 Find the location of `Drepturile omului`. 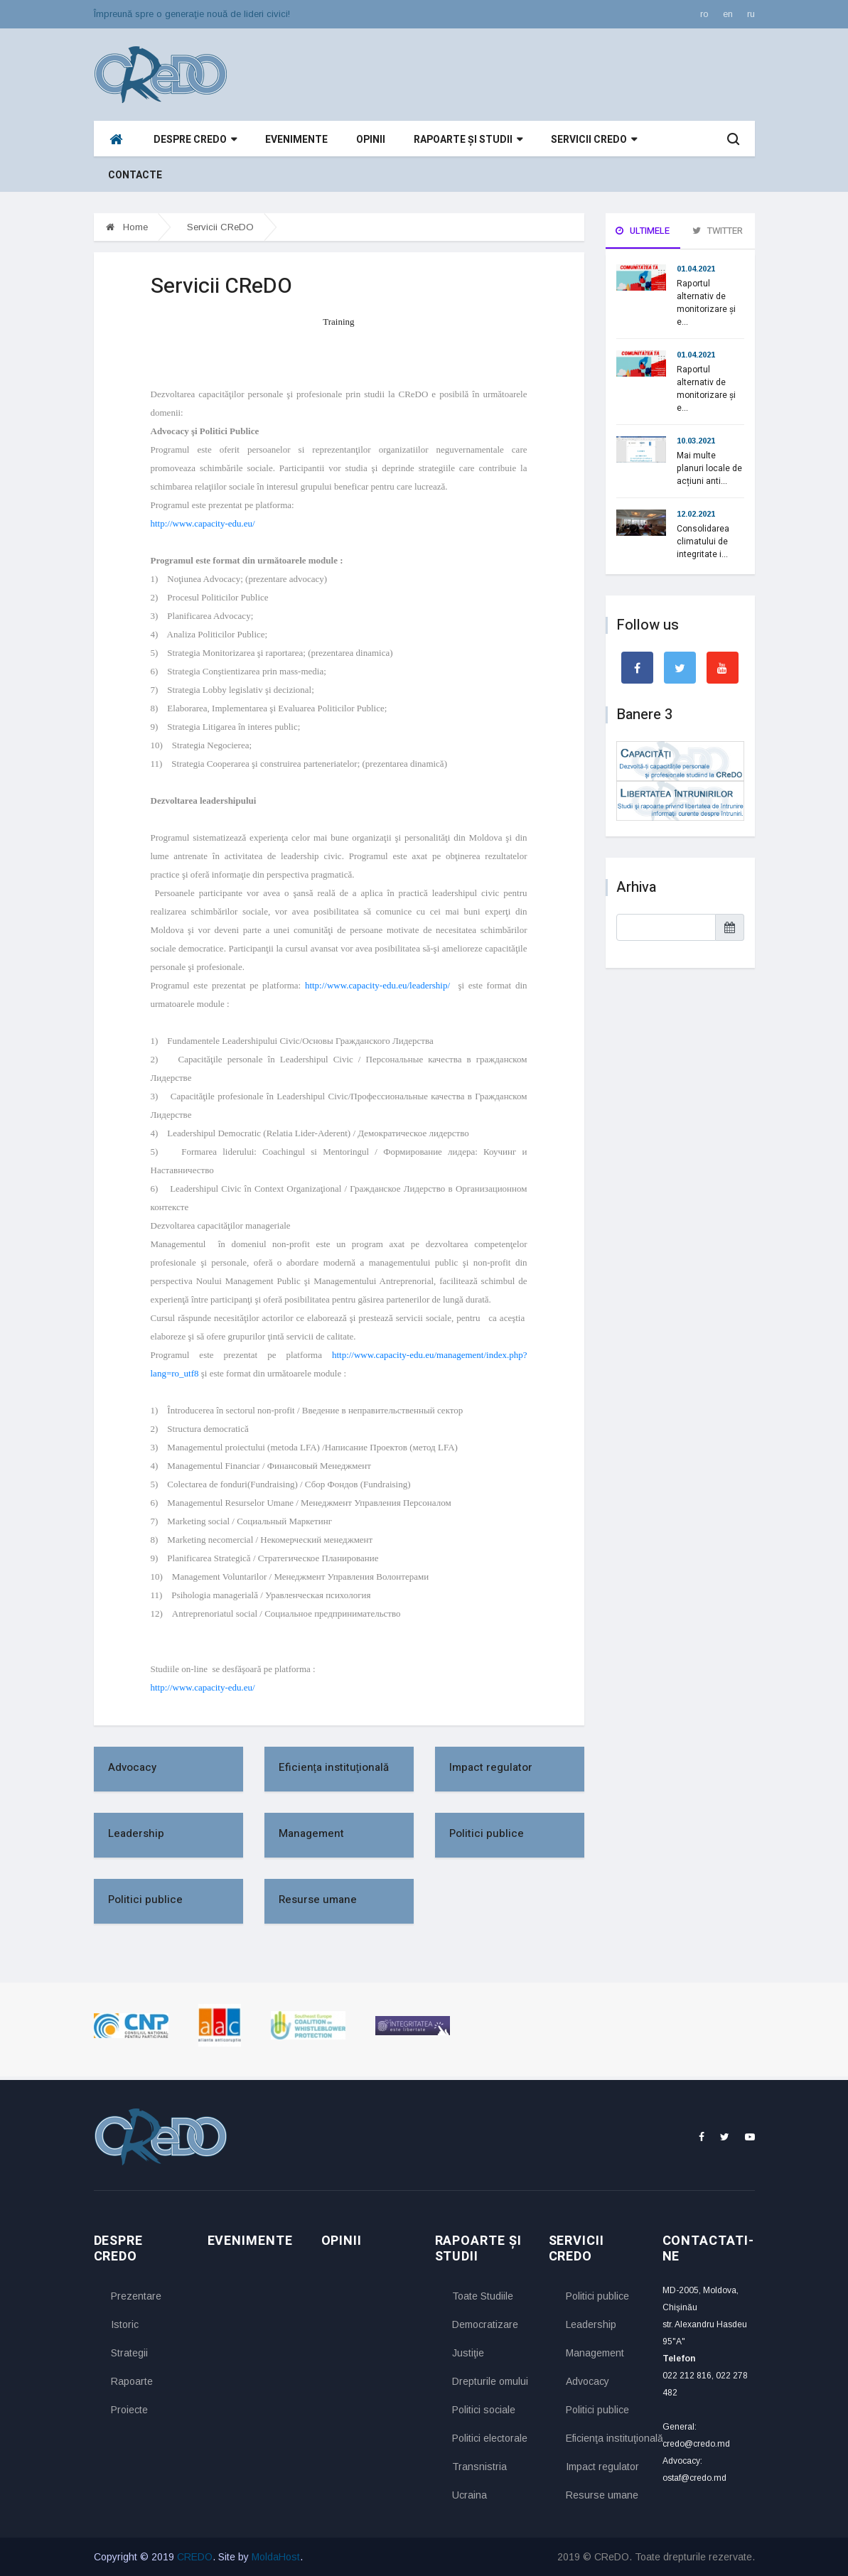

Drepturile omului is located at coordinates (489, 2381).